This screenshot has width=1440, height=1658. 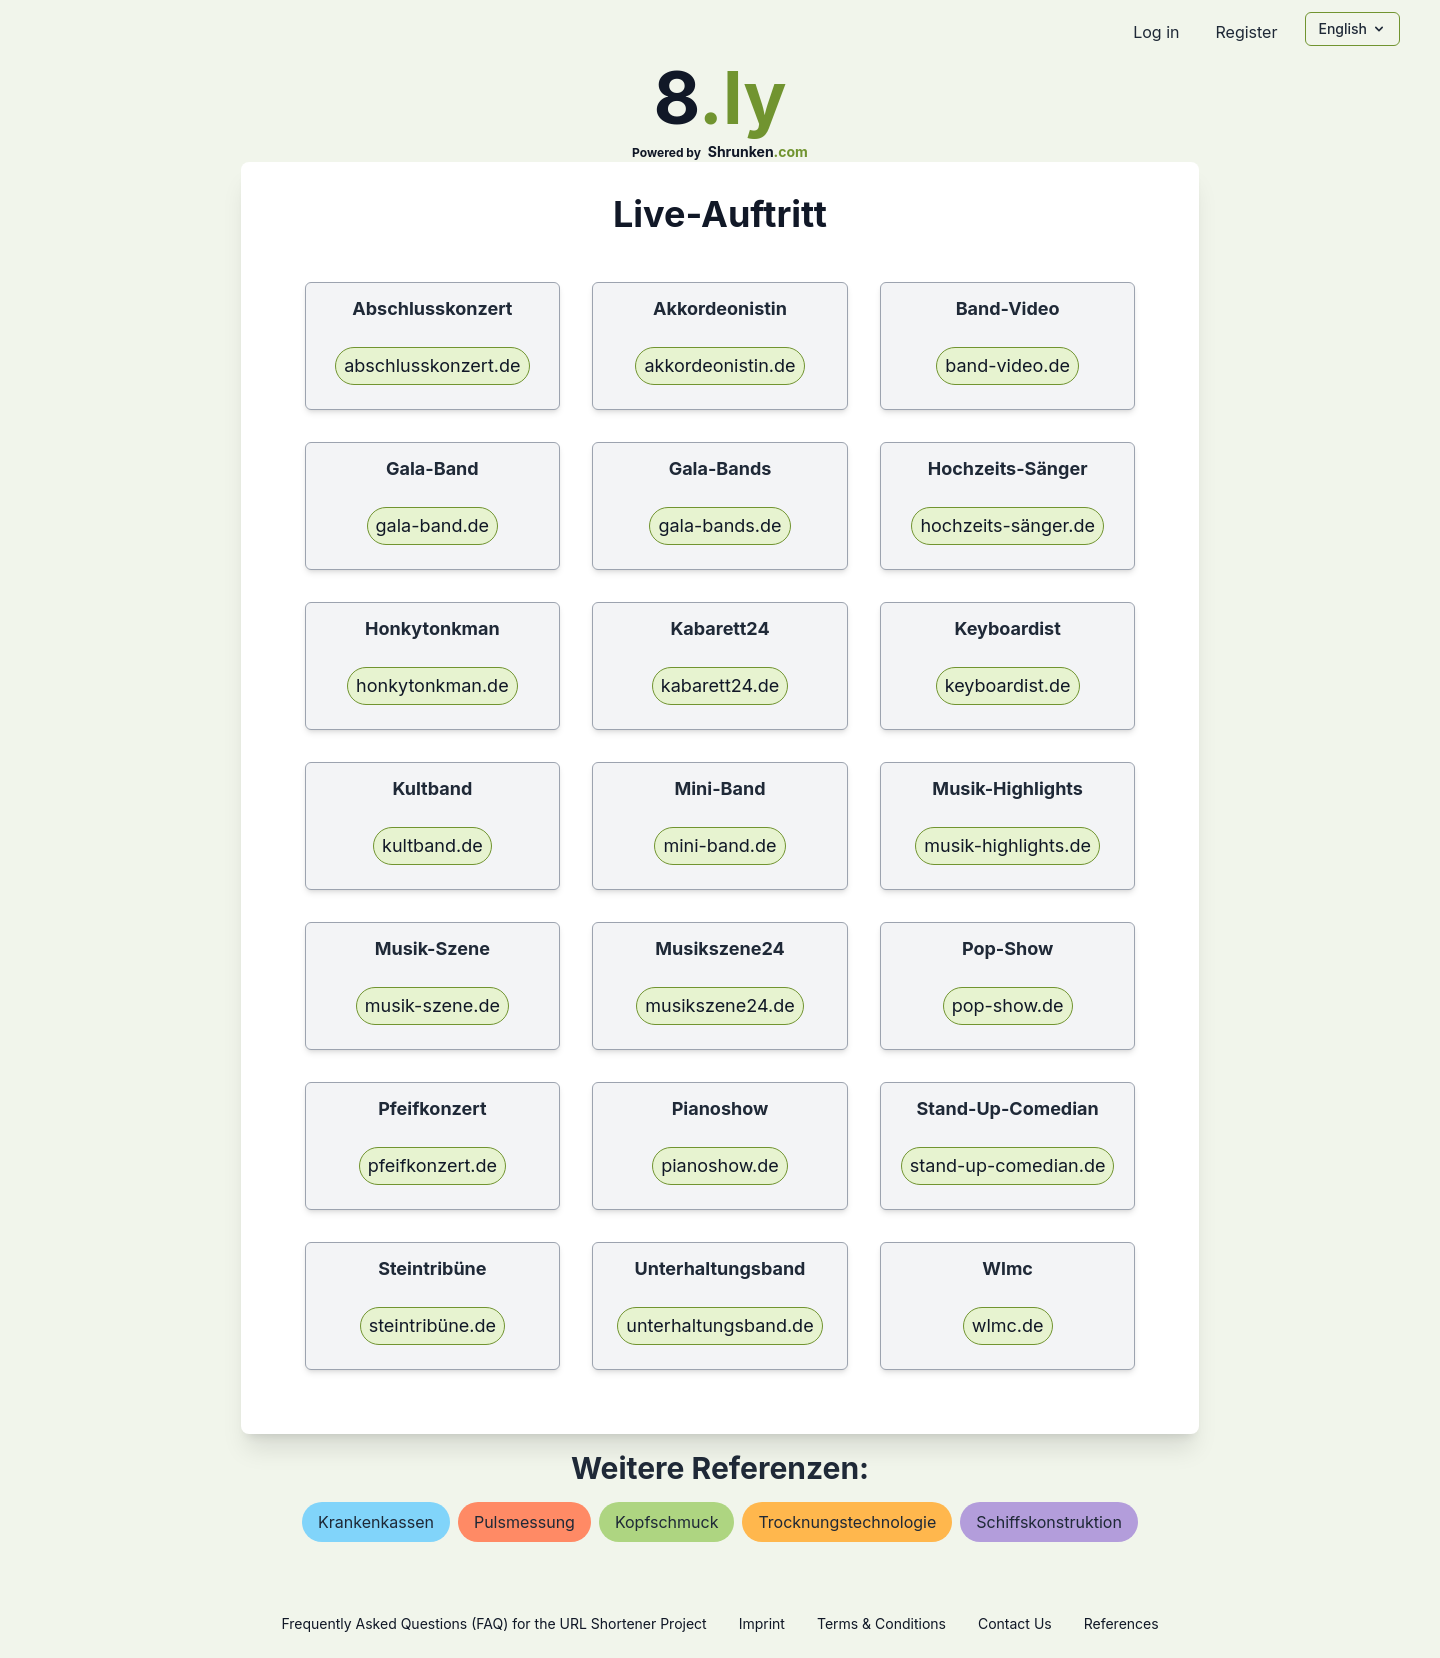 I want to click on musik-highlights.de, so click(x=1007, y=845).